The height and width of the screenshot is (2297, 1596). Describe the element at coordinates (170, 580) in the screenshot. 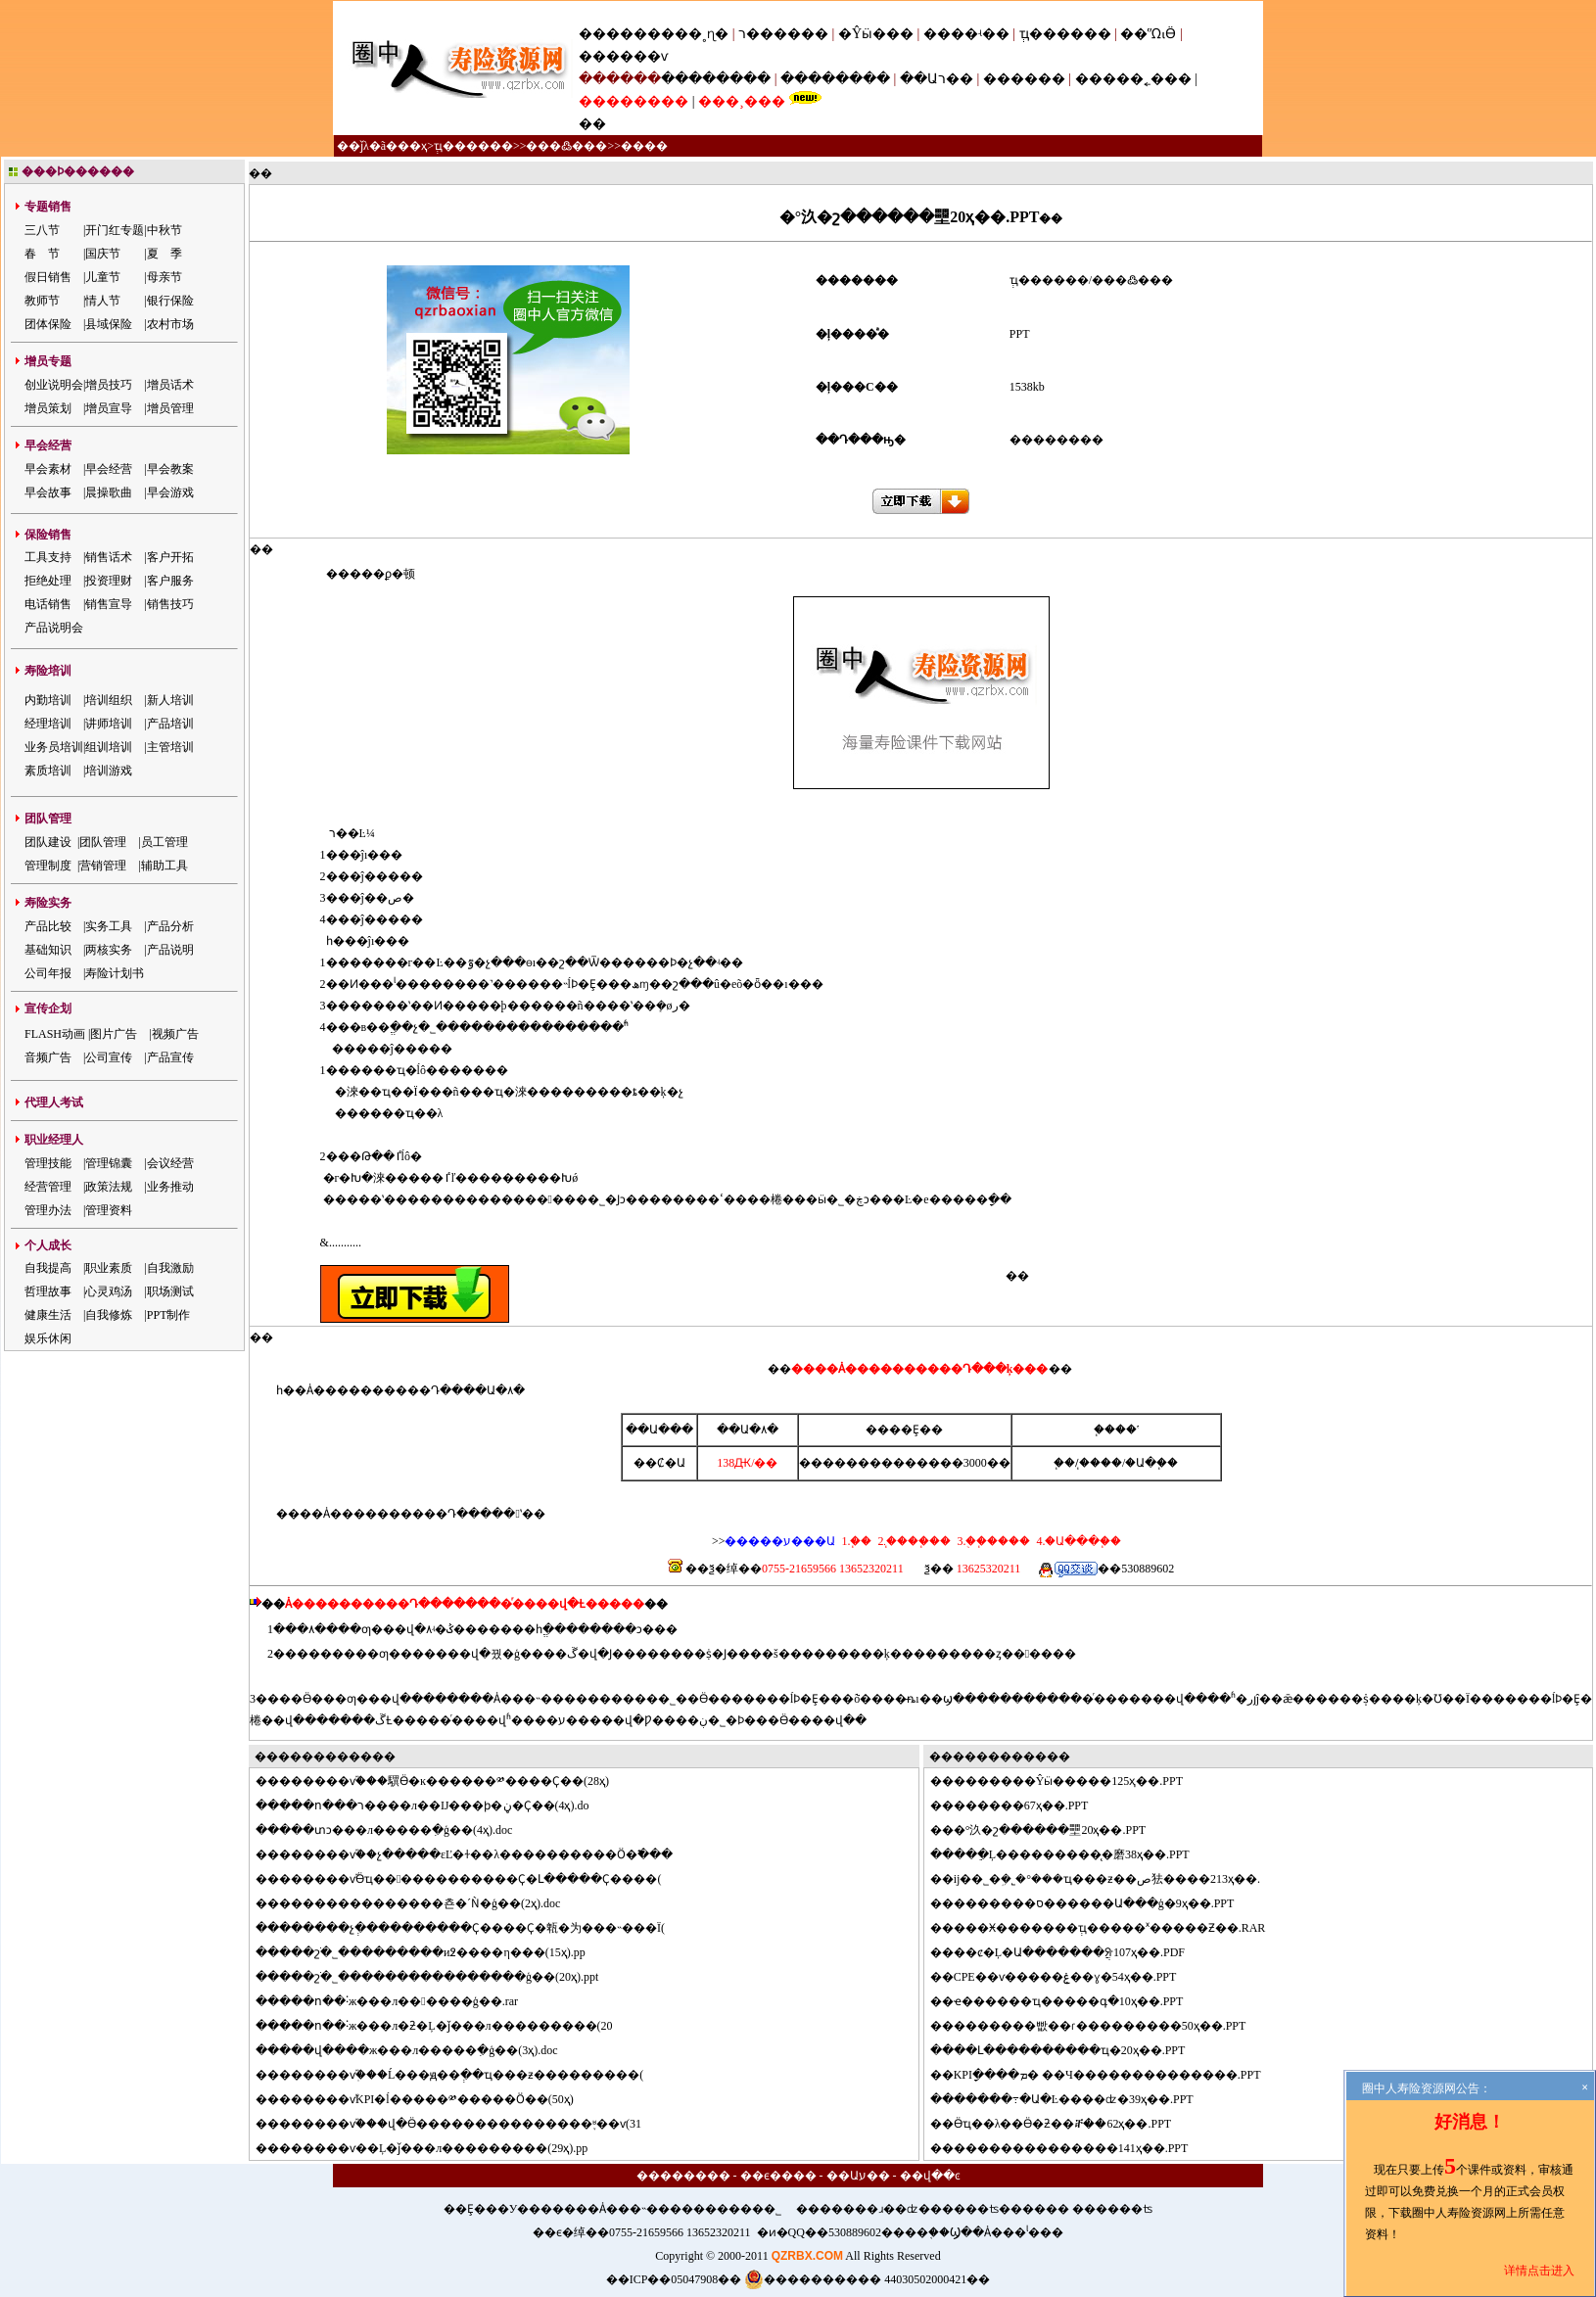

I see `客户服务` at that location.